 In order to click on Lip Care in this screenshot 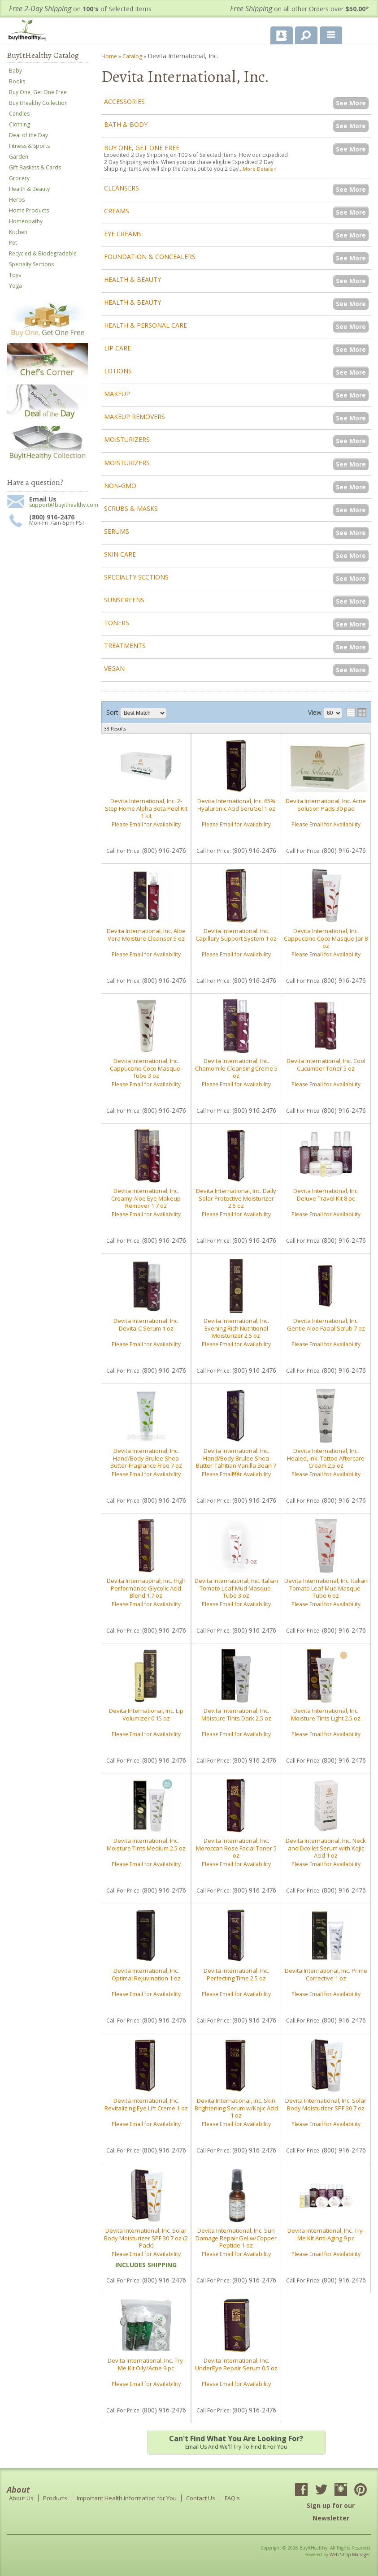, I will do `click(117, 348)`.